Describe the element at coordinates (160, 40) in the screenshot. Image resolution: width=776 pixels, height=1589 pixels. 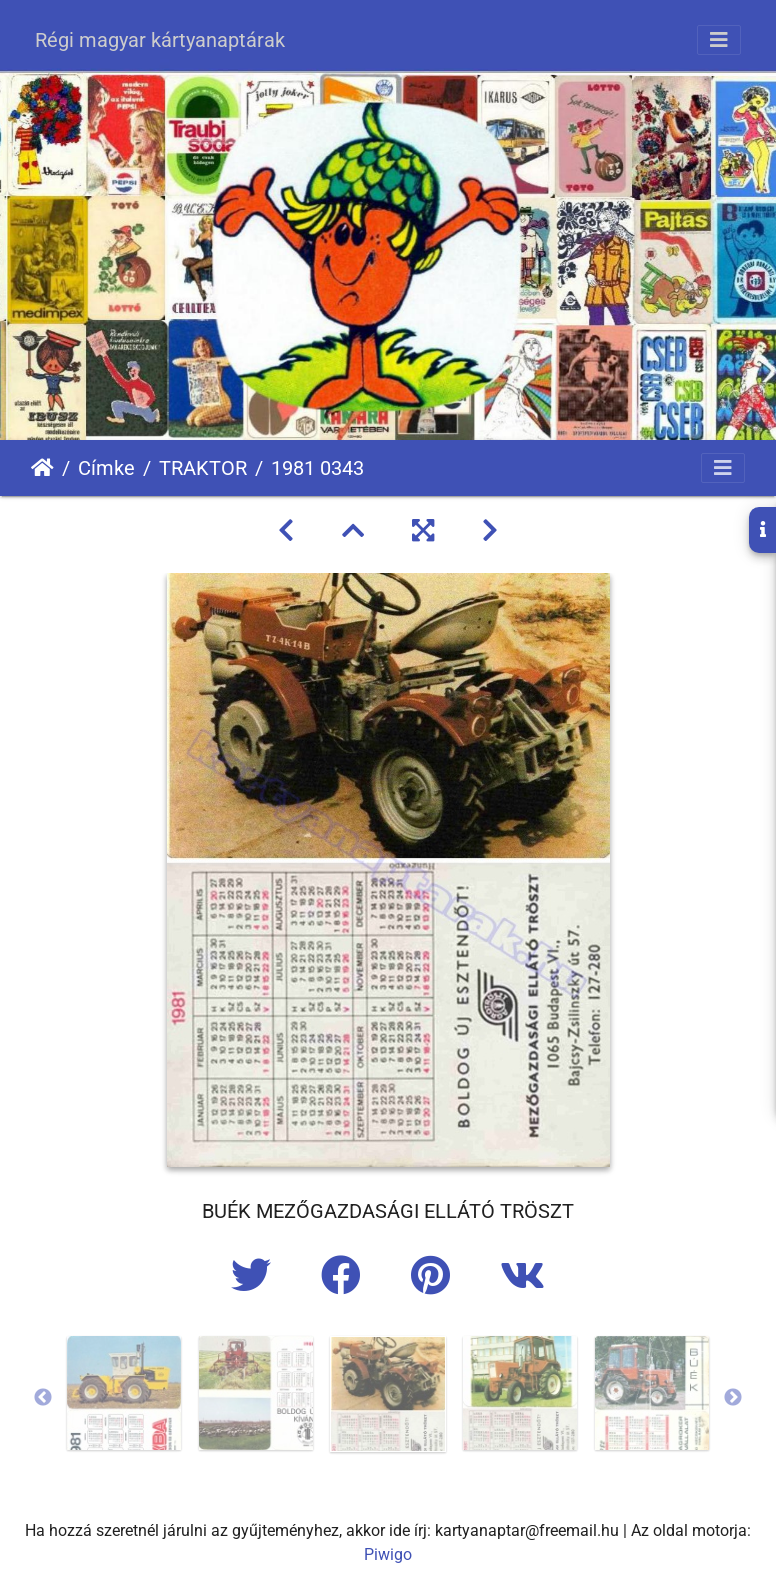
I see `Régi magyar kártyanaptárak` at that location.